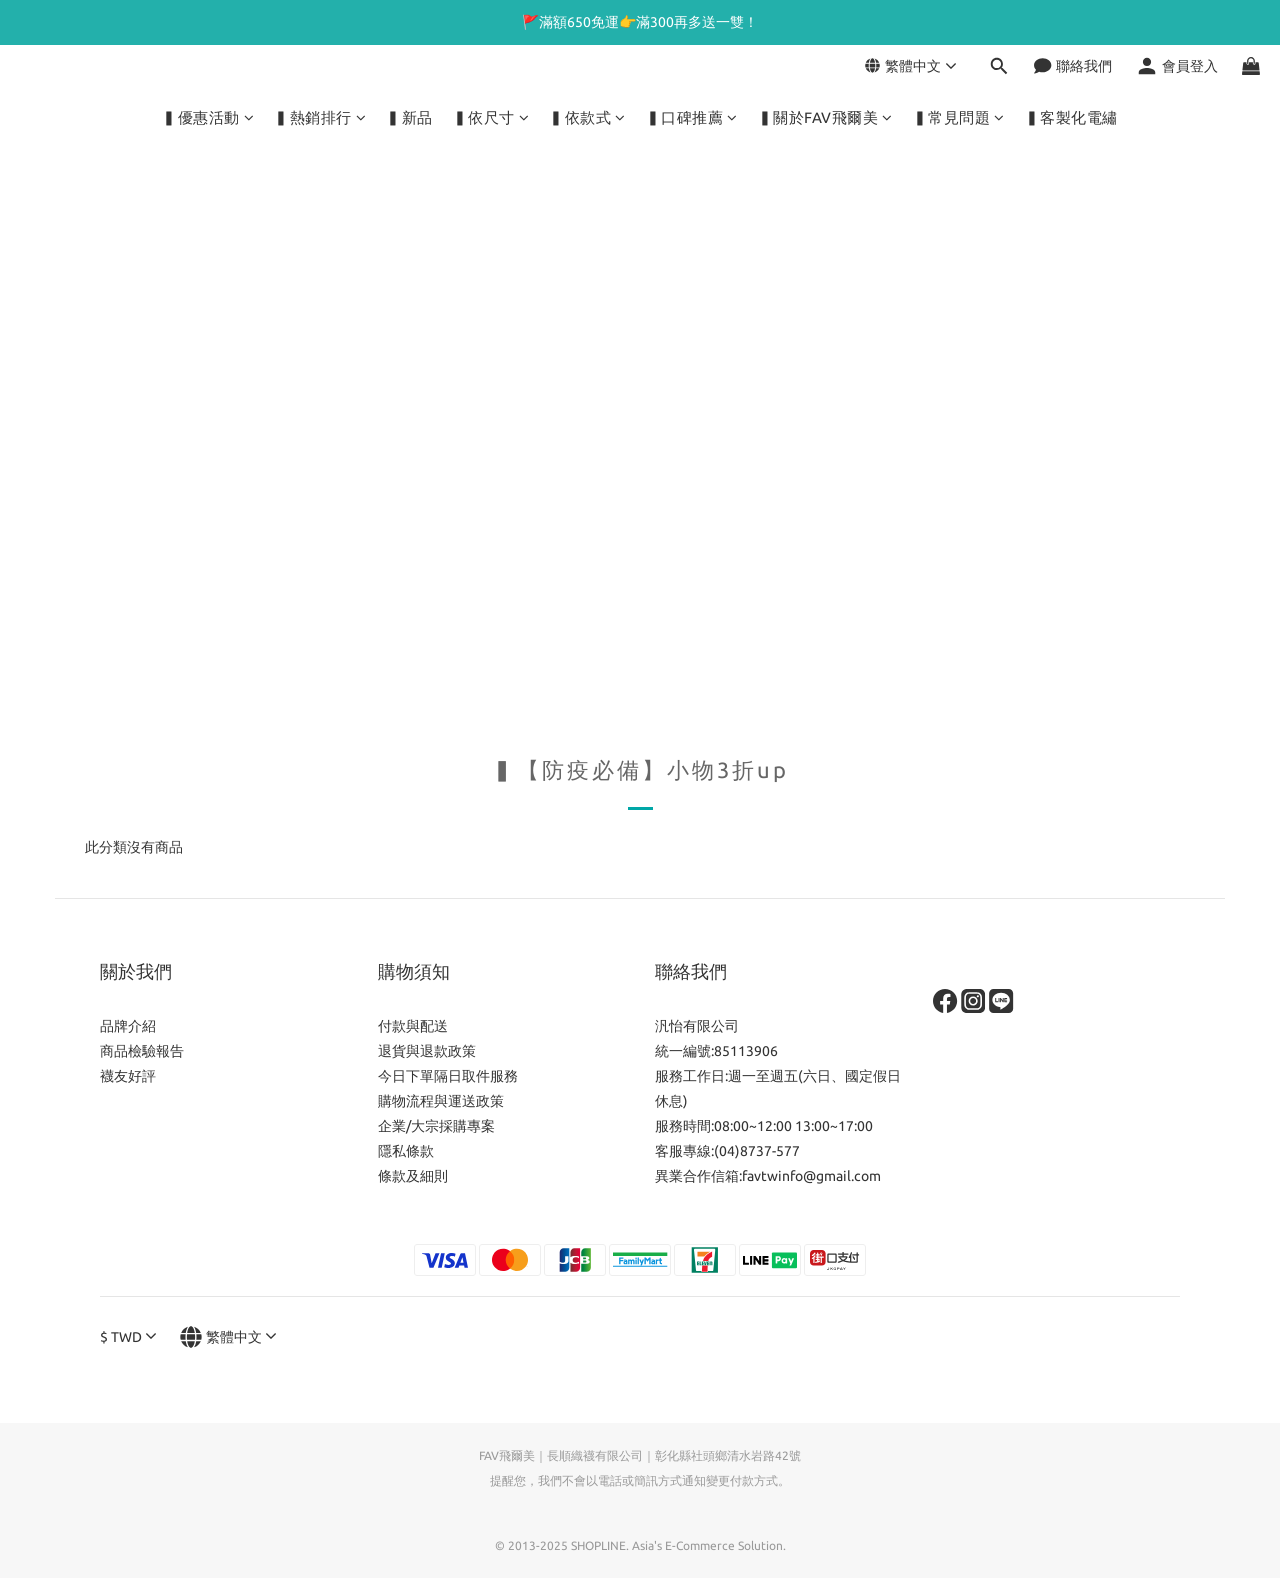  Describe the element at coordinates (1071, 117) in the screenshot. I see `▍客製化電繡` at that location.